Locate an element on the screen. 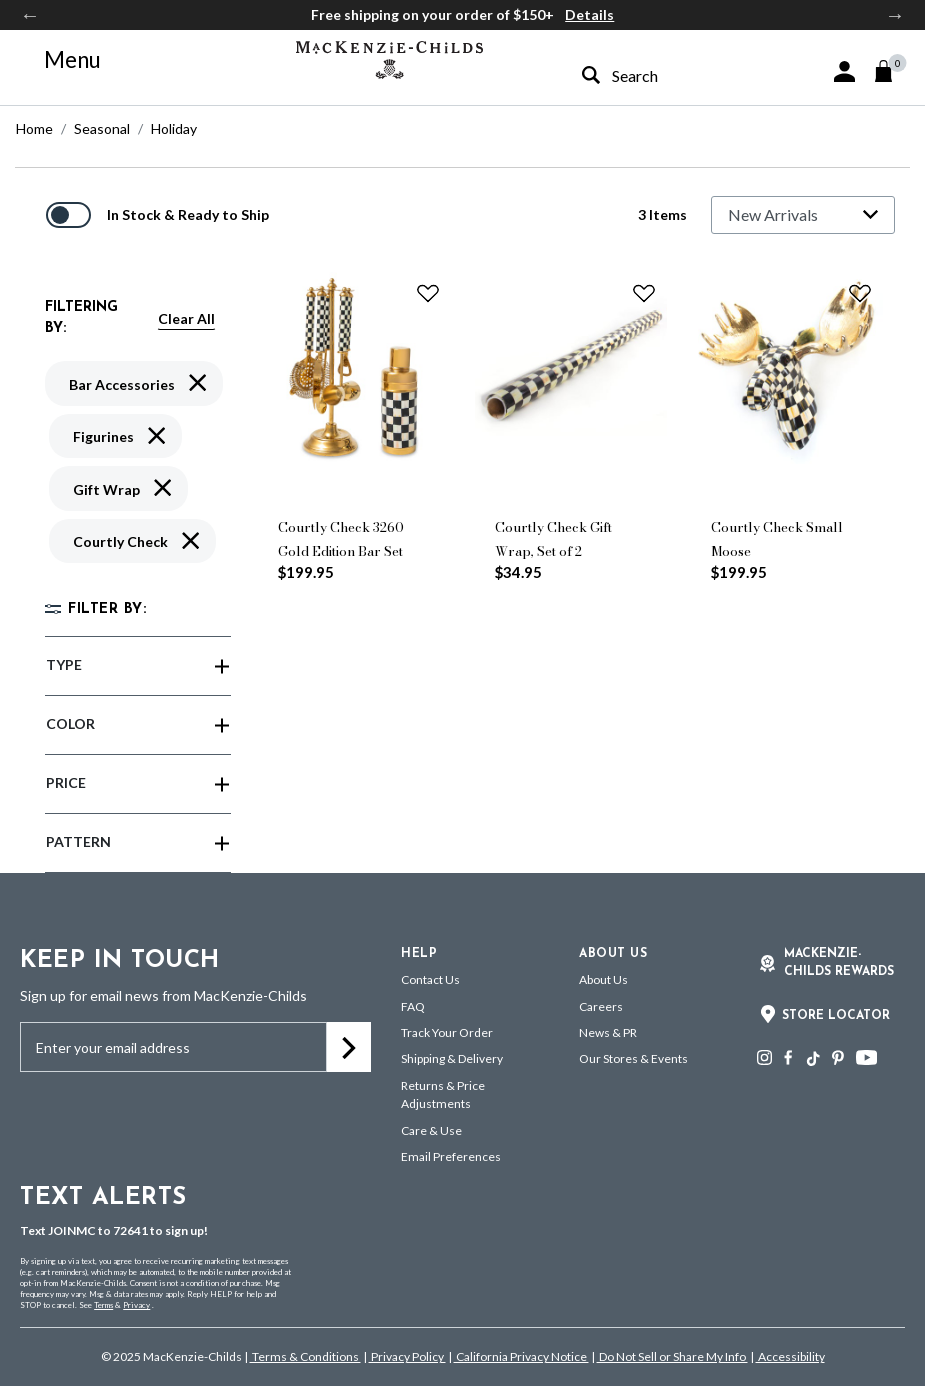 Image resolution: width=925 pixels, height=1386 pixels. Details is located at coordinates (589, 14).